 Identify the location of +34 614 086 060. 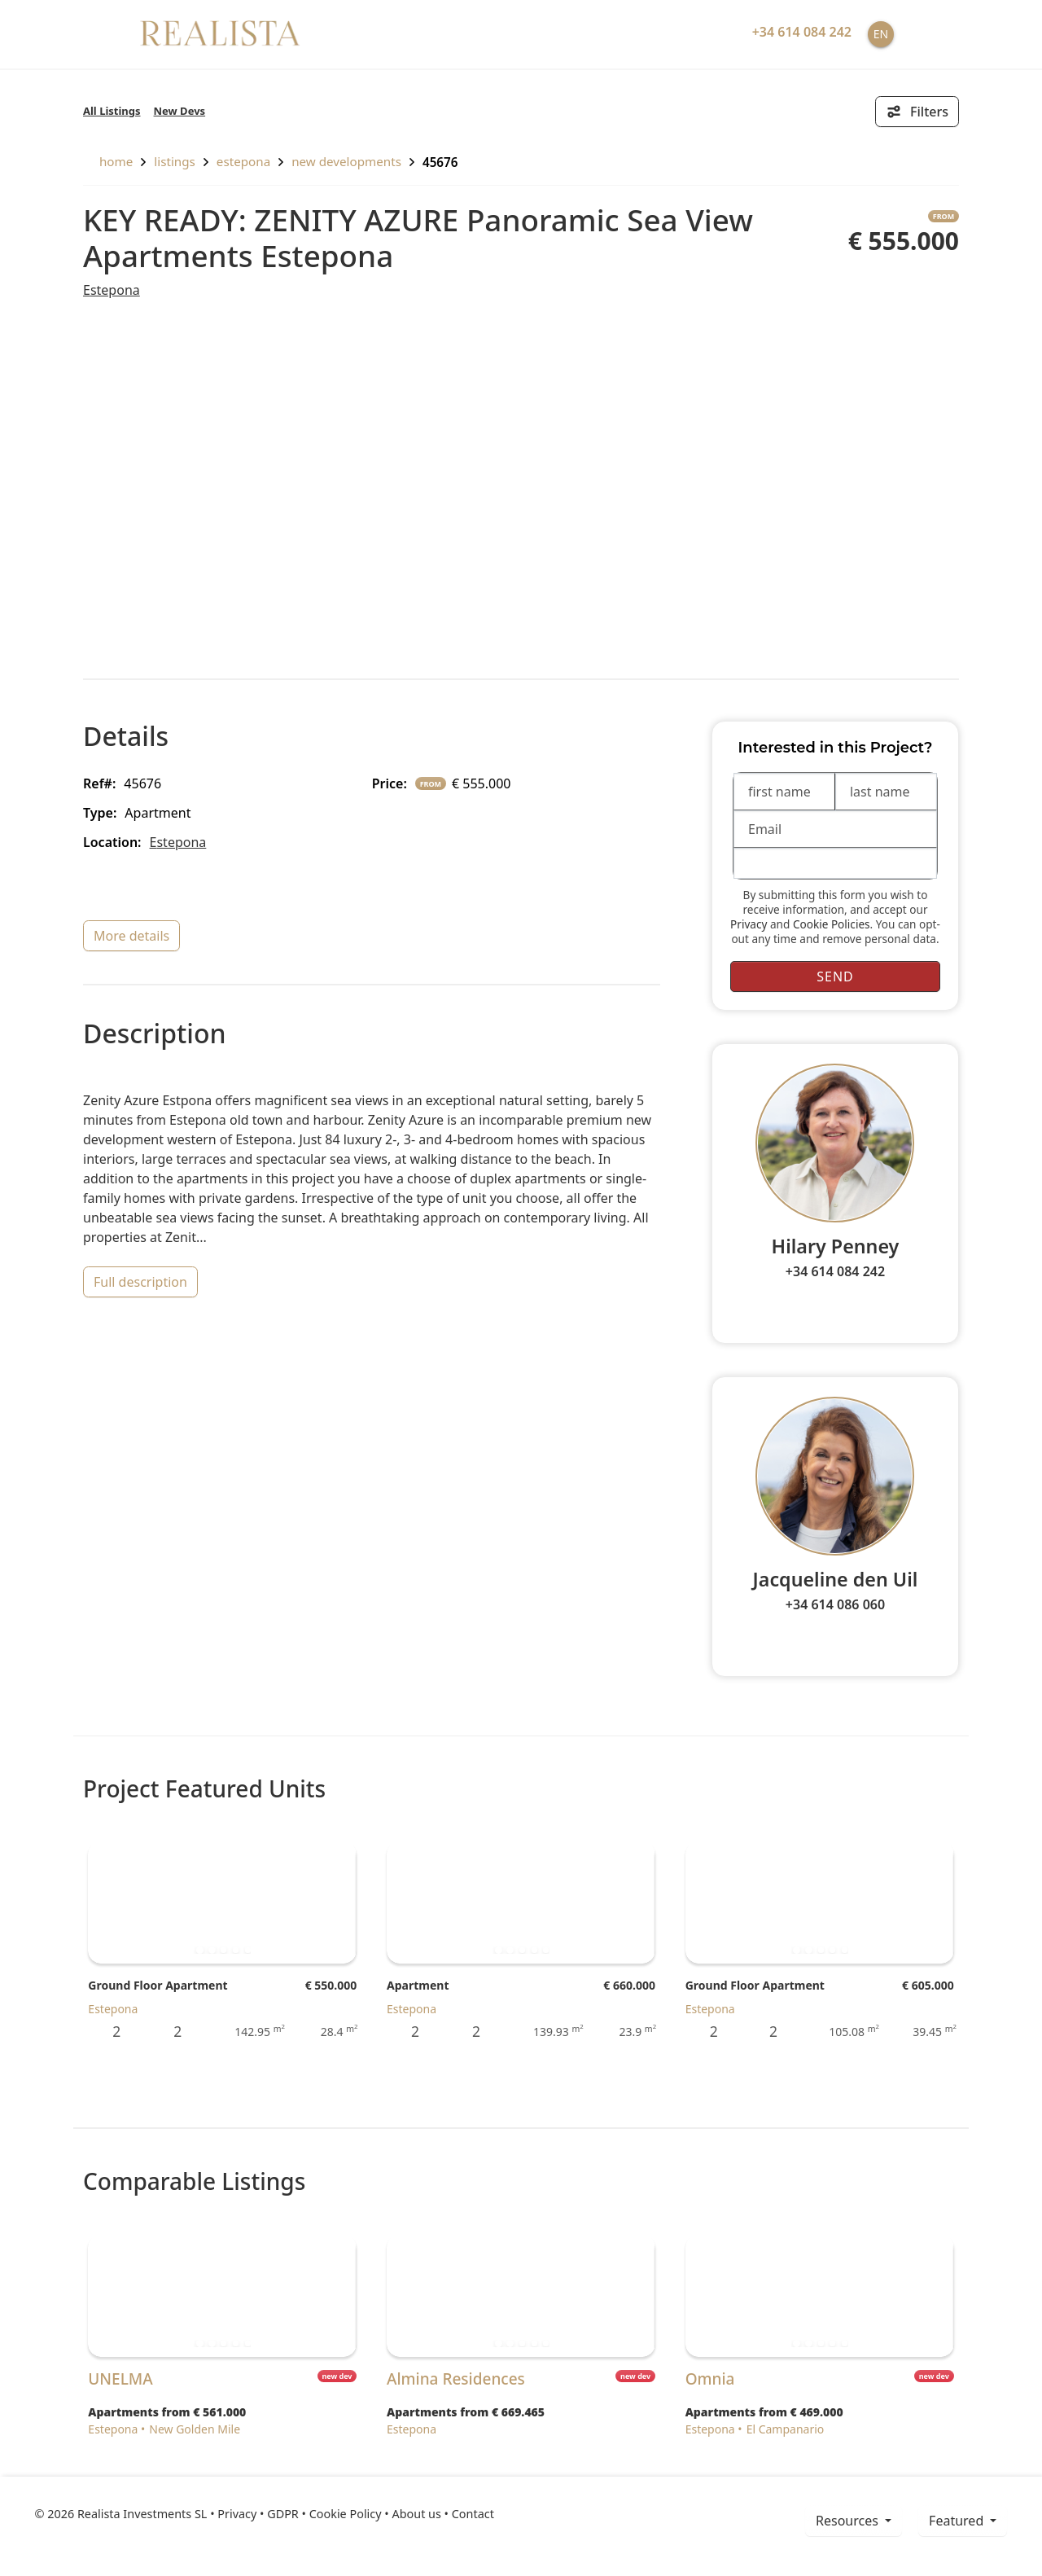
(835, 1604).